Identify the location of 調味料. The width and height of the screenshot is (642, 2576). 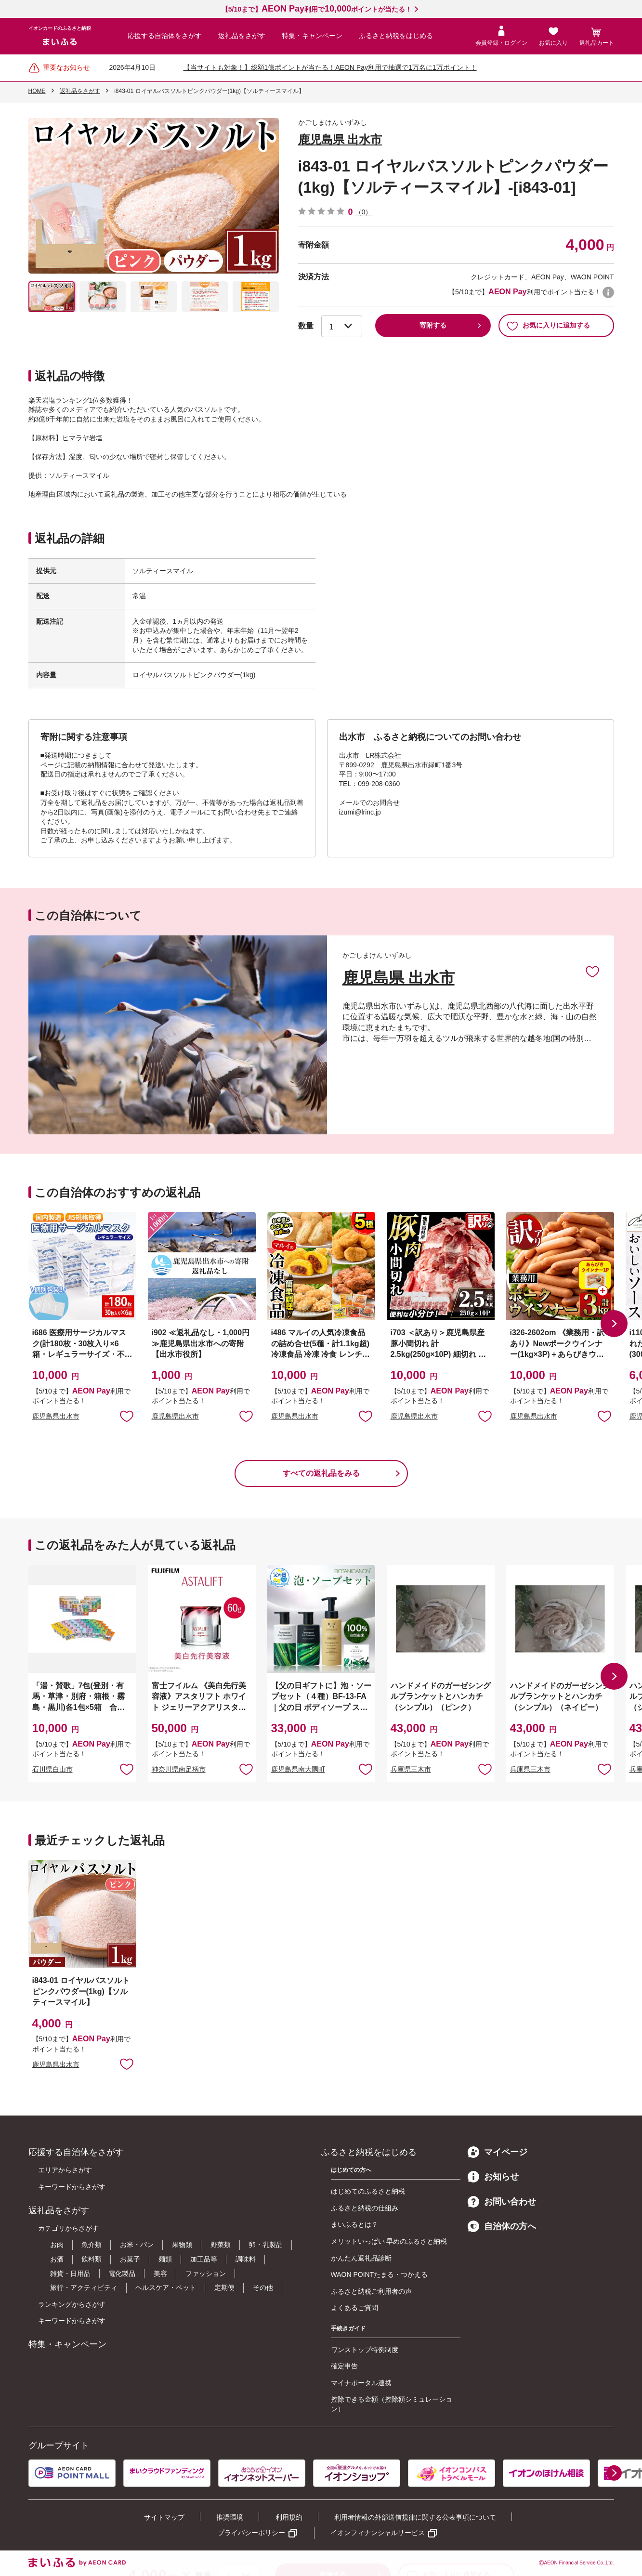
(246, 2259).